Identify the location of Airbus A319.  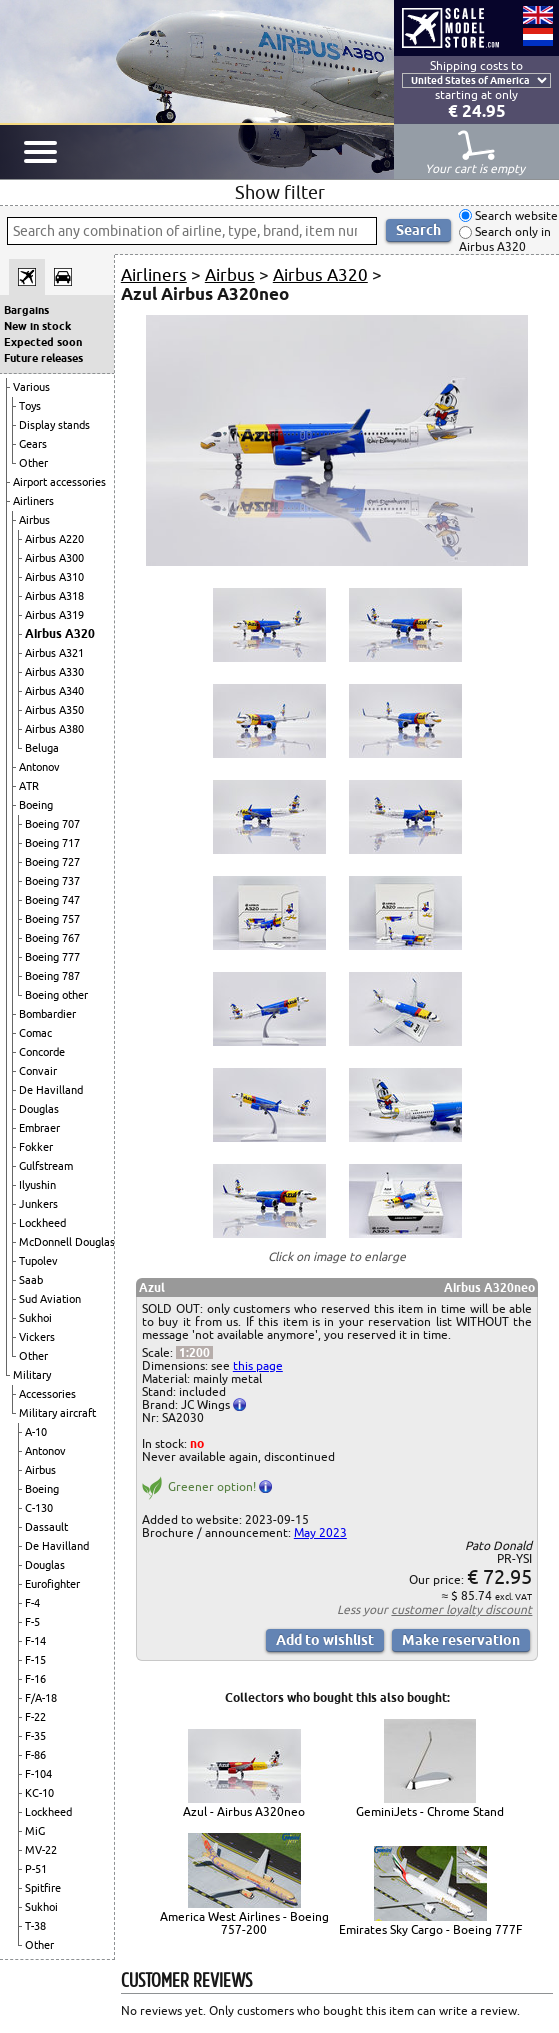
(54, 615).